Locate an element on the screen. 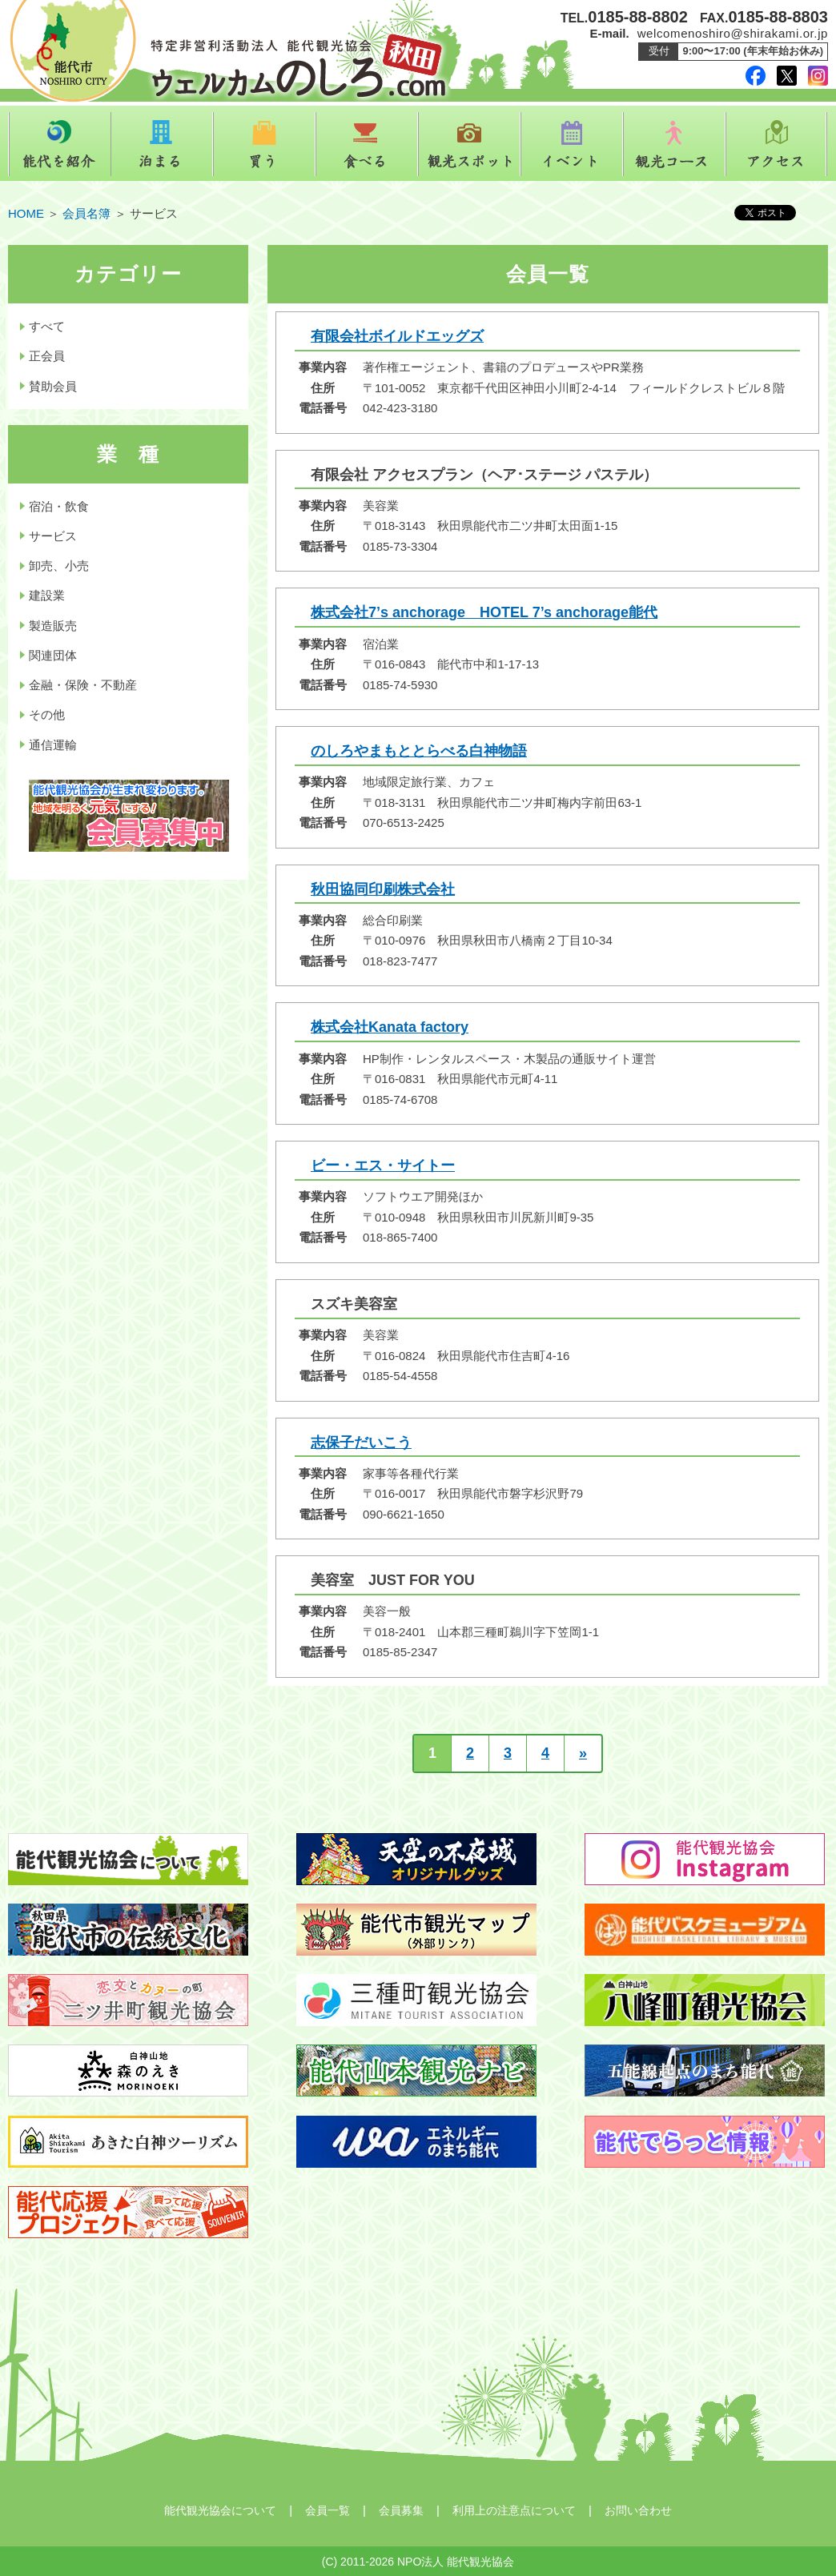  アクセス is located at coordinates (776, 144).